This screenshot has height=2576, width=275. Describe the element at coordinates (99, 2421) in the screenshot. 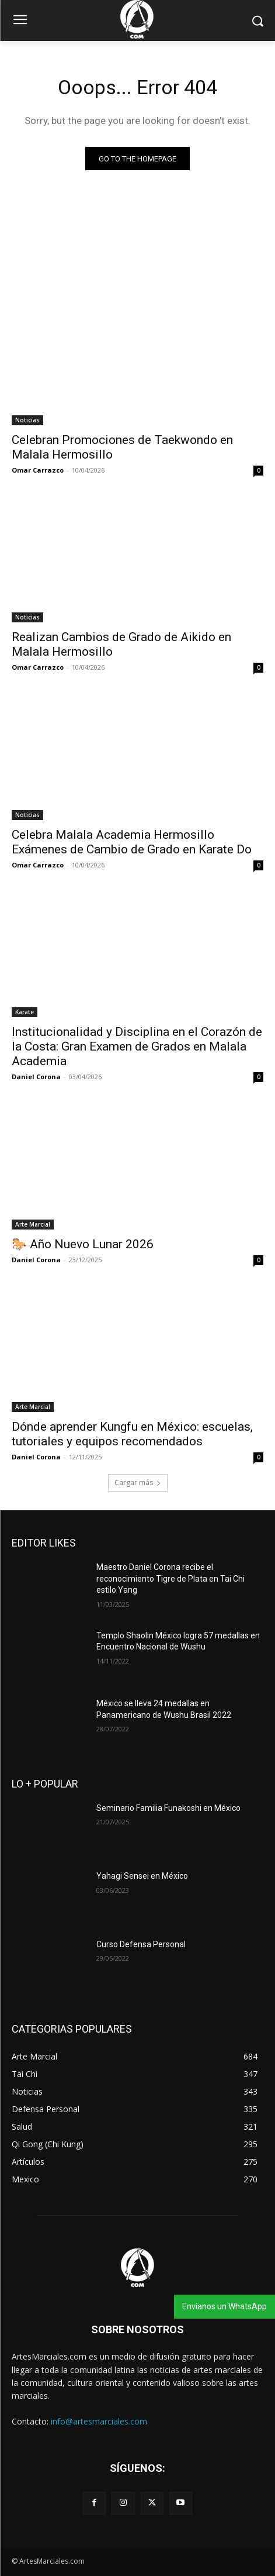

I see `info@artesmarciales.com` at that location.